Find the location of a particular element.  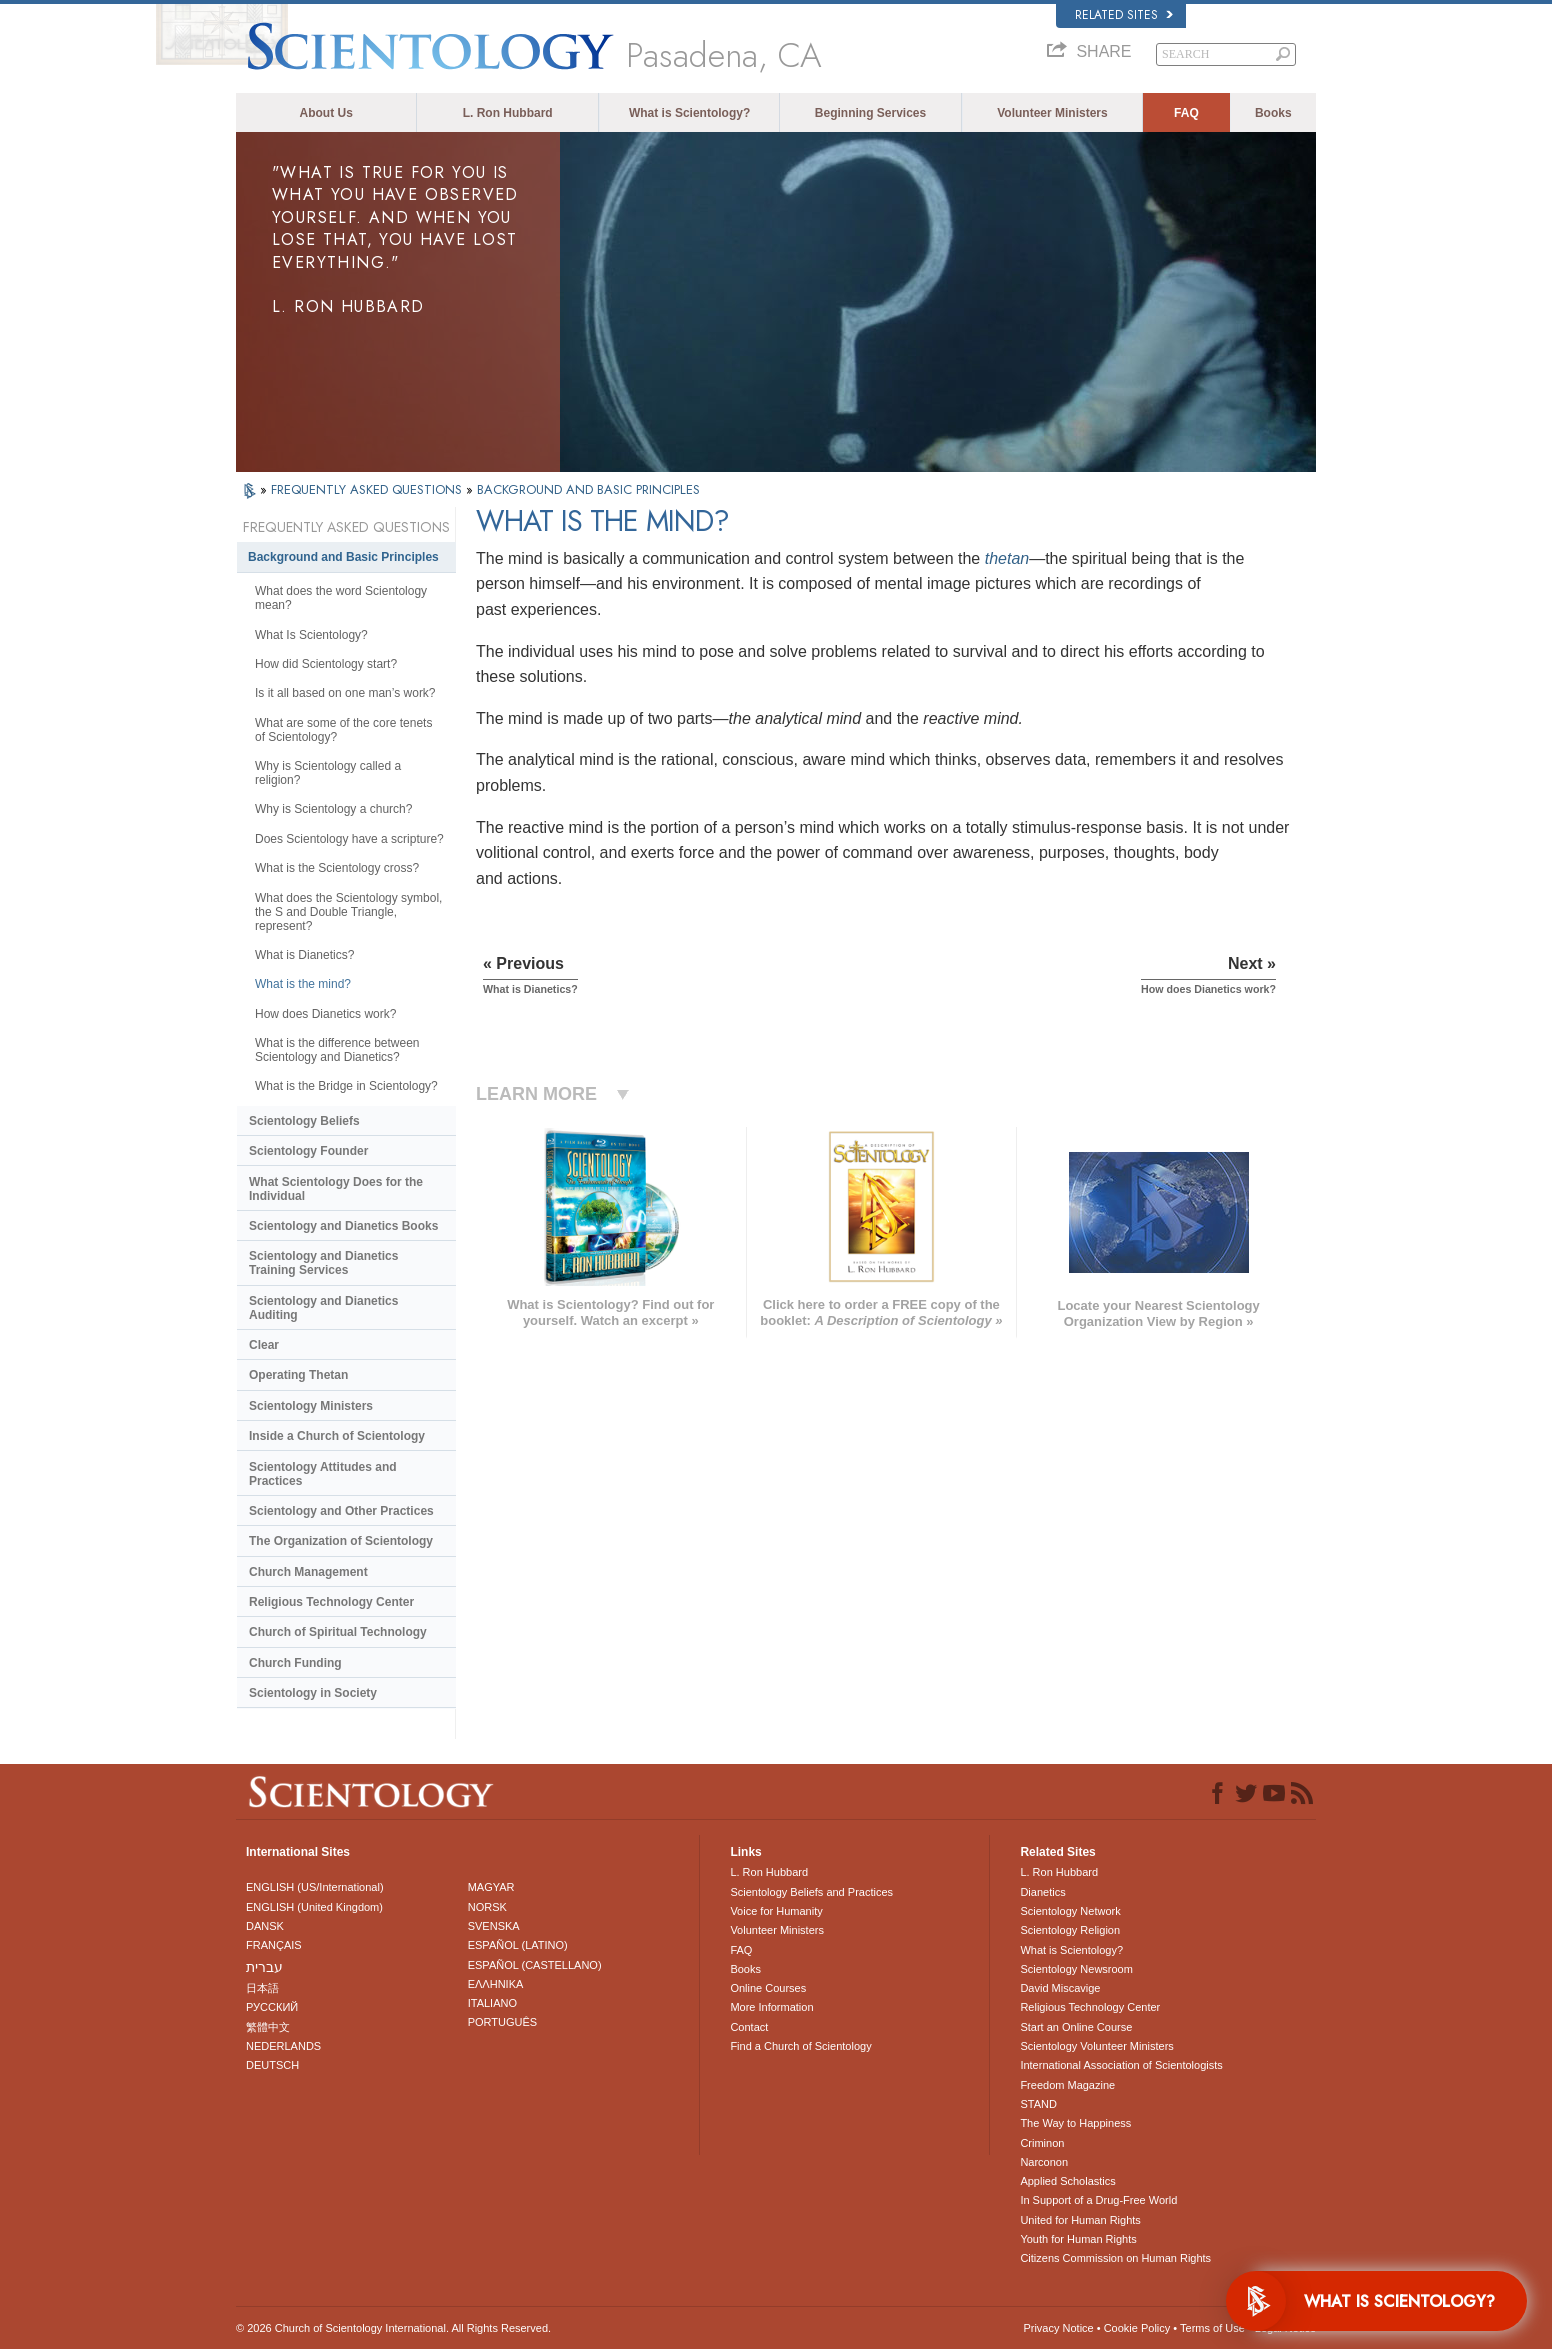

Scientology Founder is located at coordinates (308, 1151).